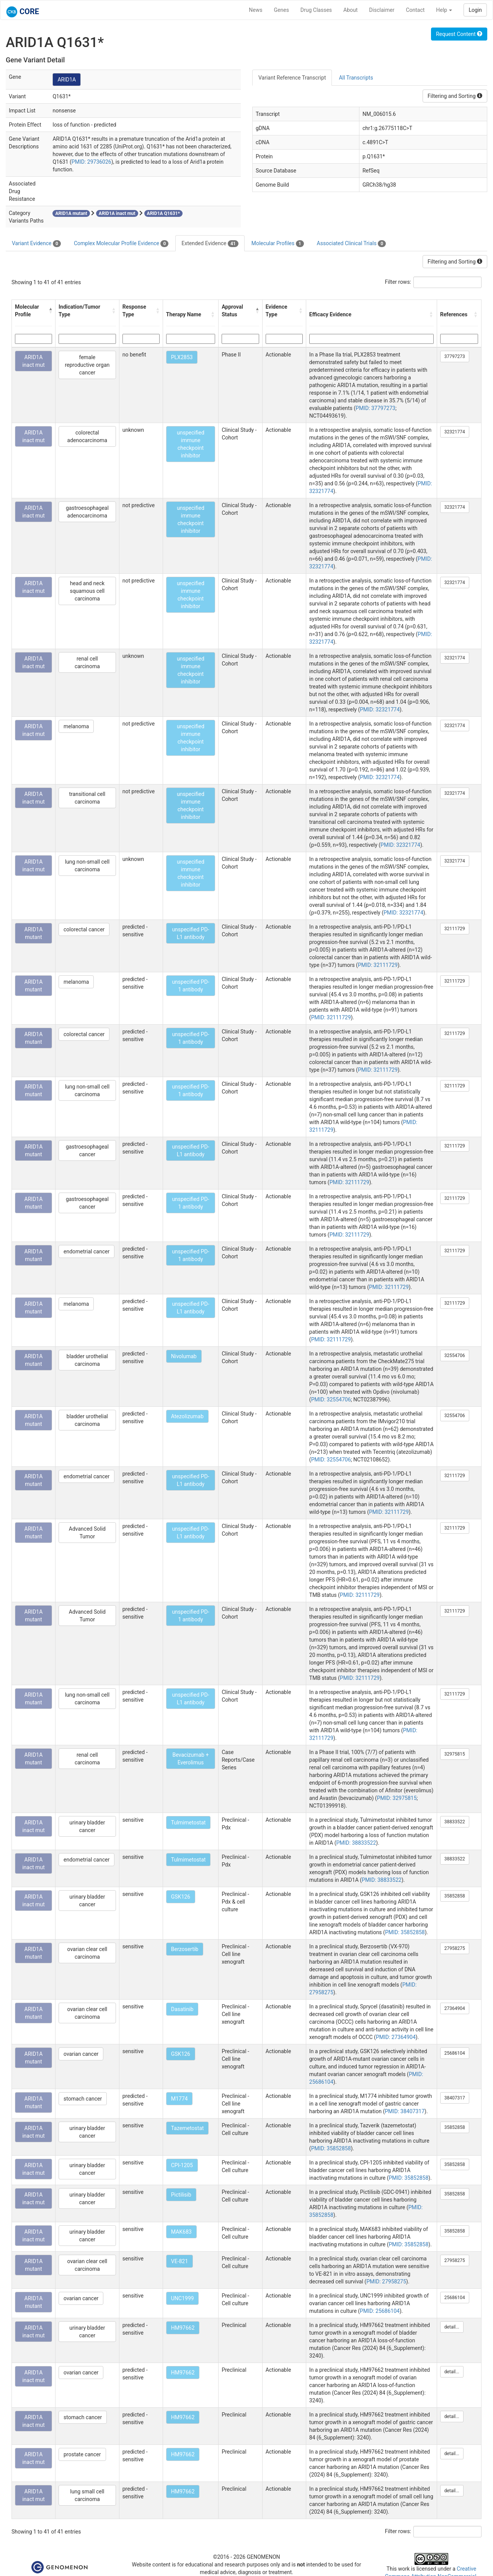  Describe the element at coordinates (454, 1754) in the screenshot. I see `32975815` at that location.